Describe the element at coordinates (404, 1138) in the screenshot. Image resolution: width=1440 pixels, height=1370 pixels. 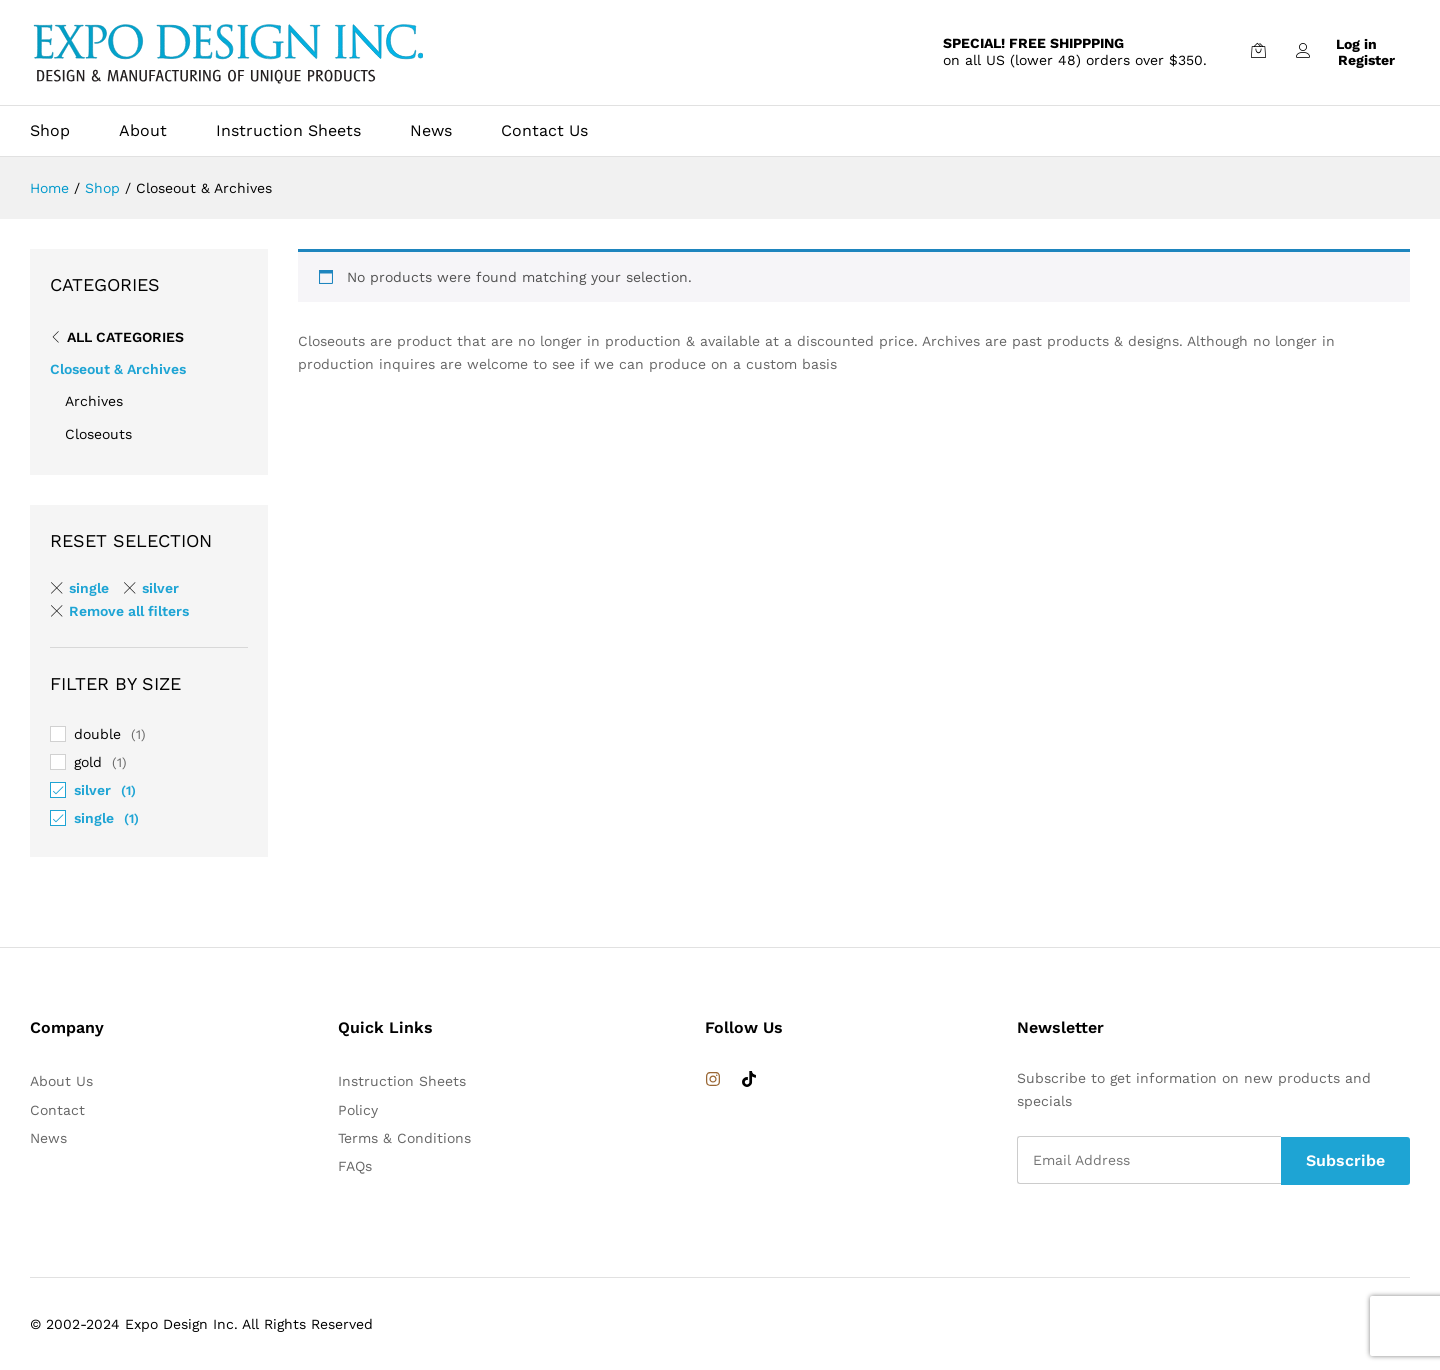
I see `Terms & Conditions` at that location.